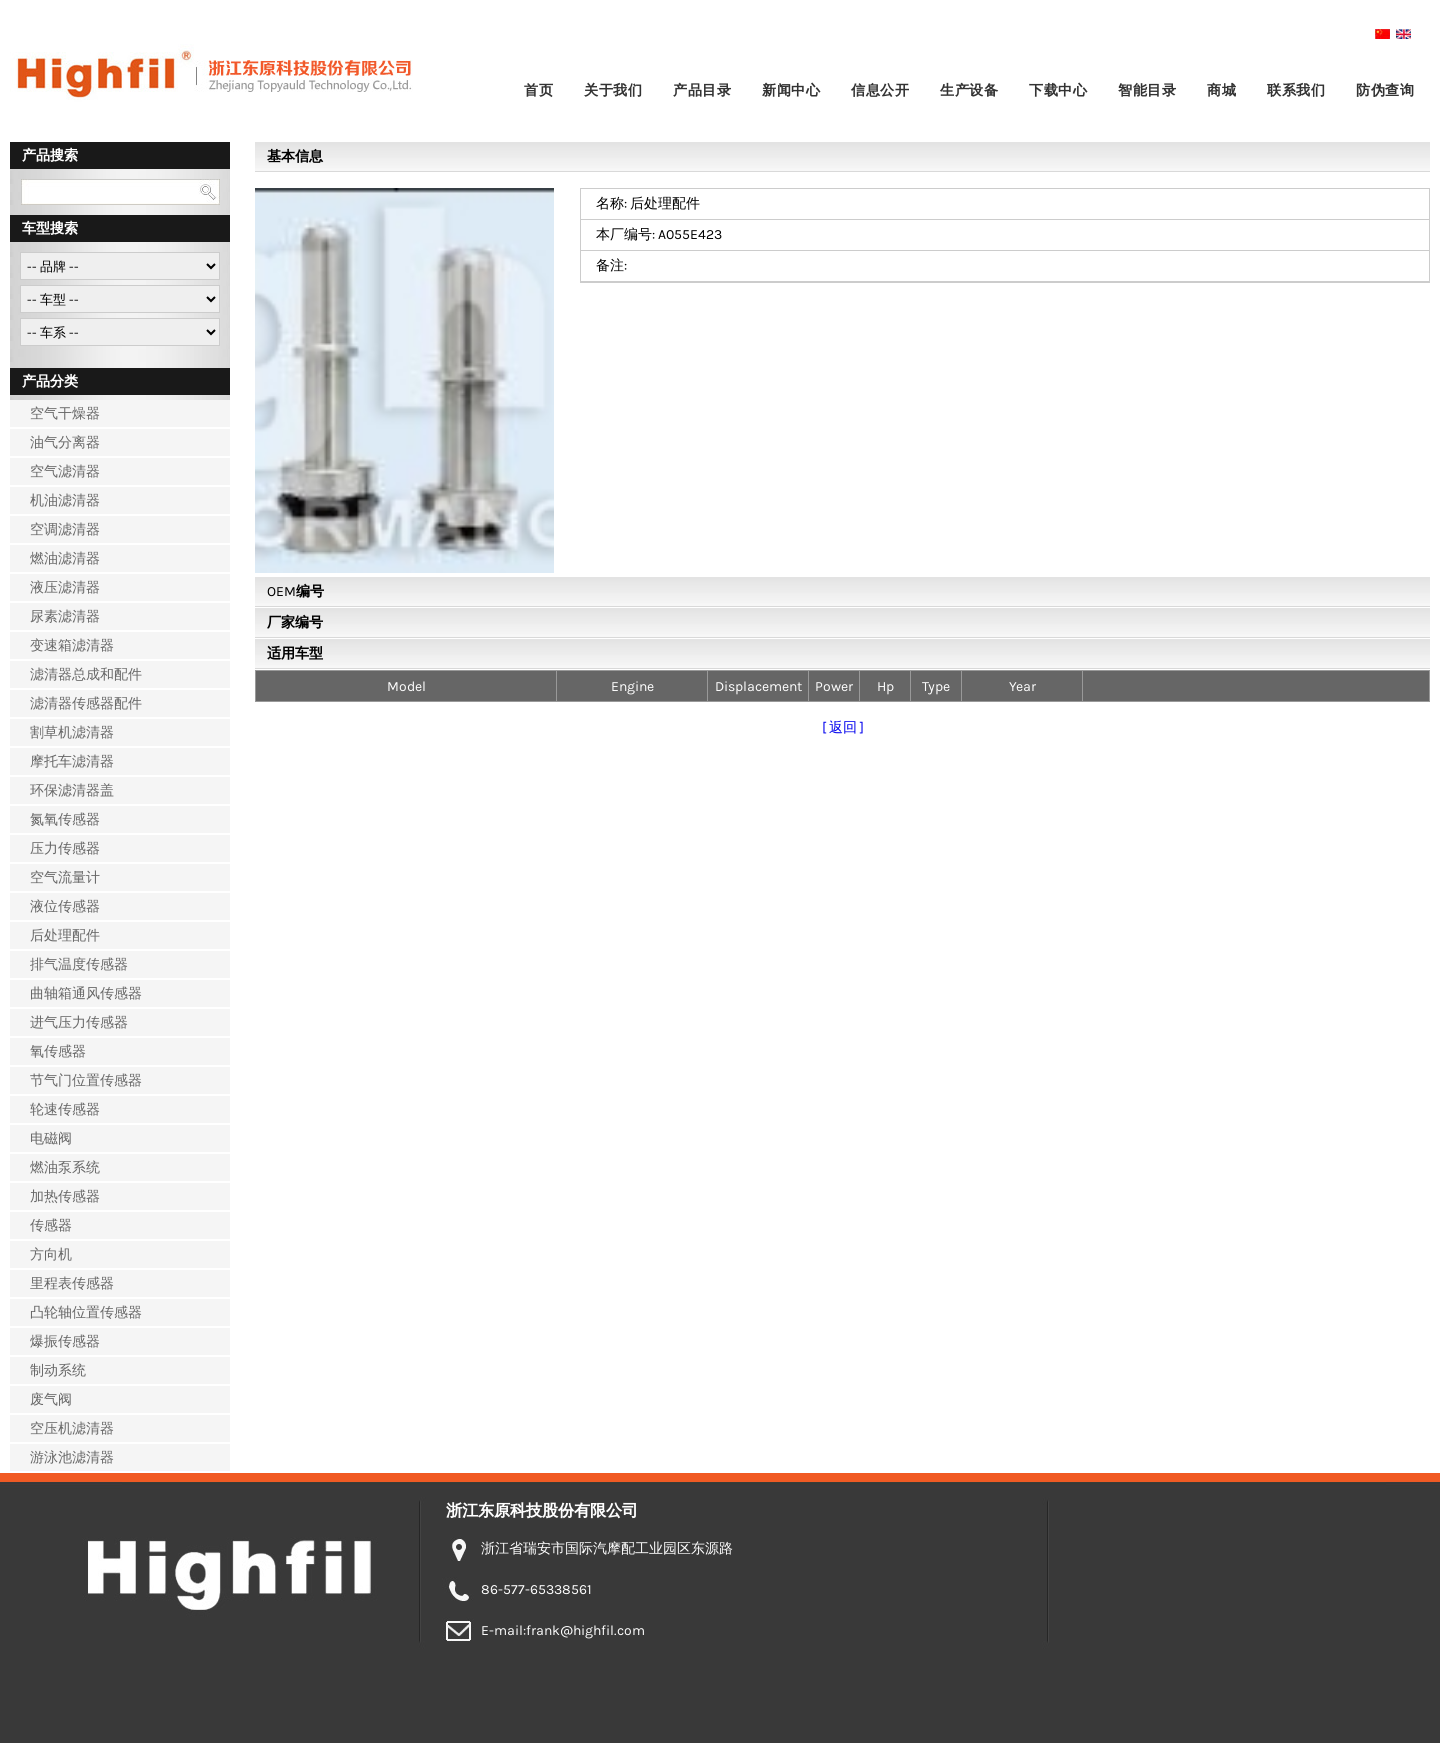 This screenshot has height=1743, width=1440. Describe the element at coordinates (58, 1051) in the screenshot. I see `氧传感器` at that location.